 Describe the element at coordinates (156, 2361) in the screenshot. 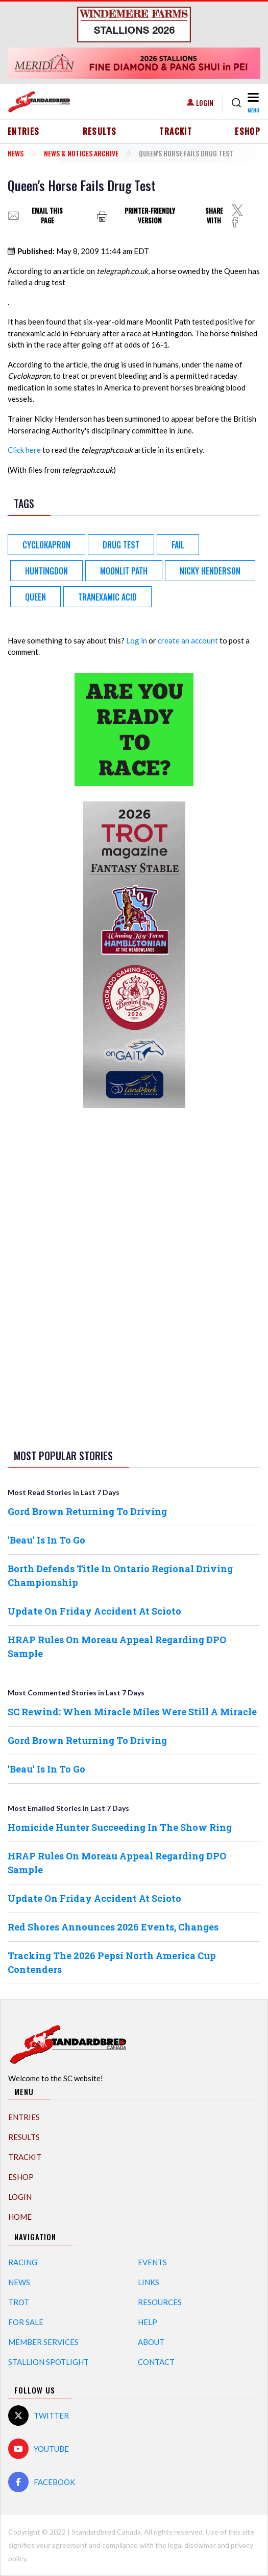

I see `Contact` at that location.